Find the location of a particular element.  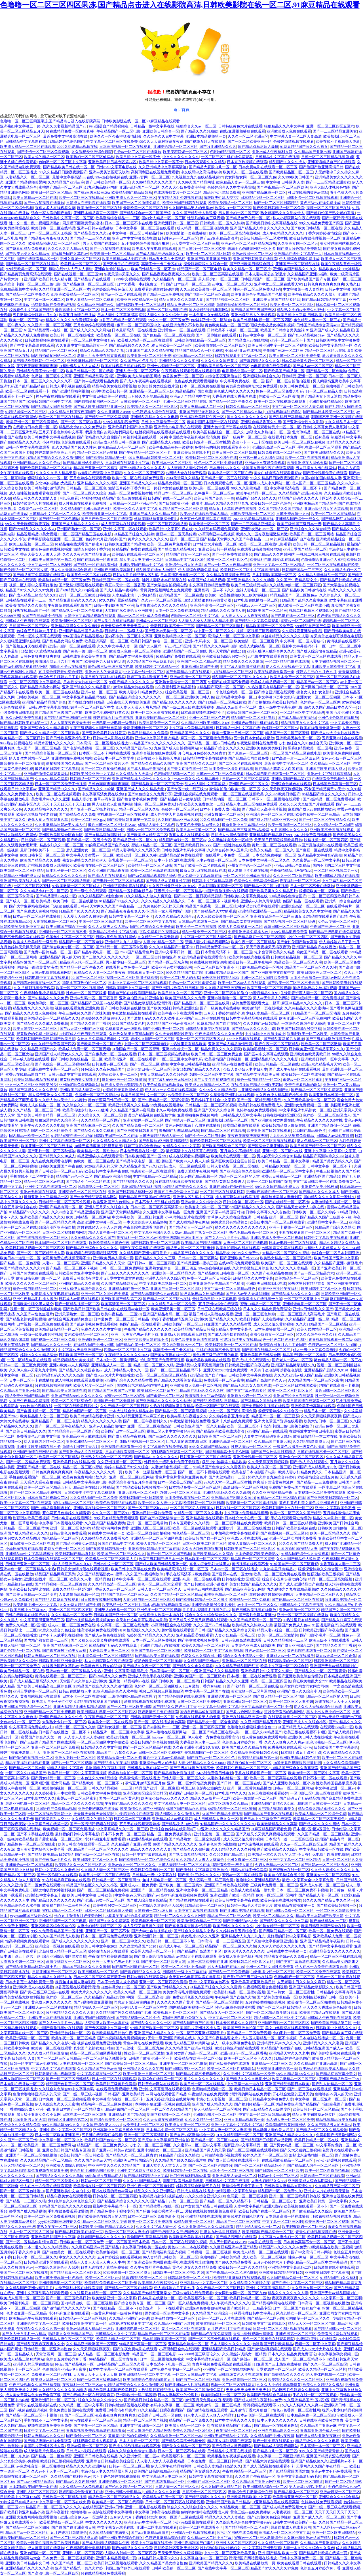

一区二区精品电影在线观看 is located at coordinates (287, 661).